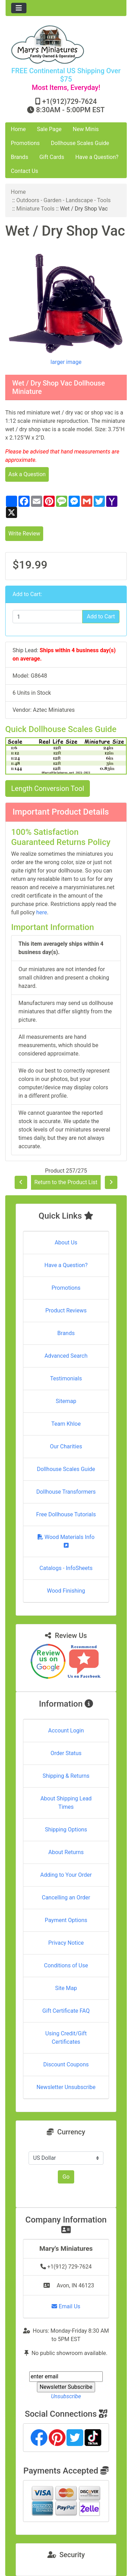 The width and height of the screenshot is (132, 2576). I want to click on Length Conversion Tool, so click(47, 788).